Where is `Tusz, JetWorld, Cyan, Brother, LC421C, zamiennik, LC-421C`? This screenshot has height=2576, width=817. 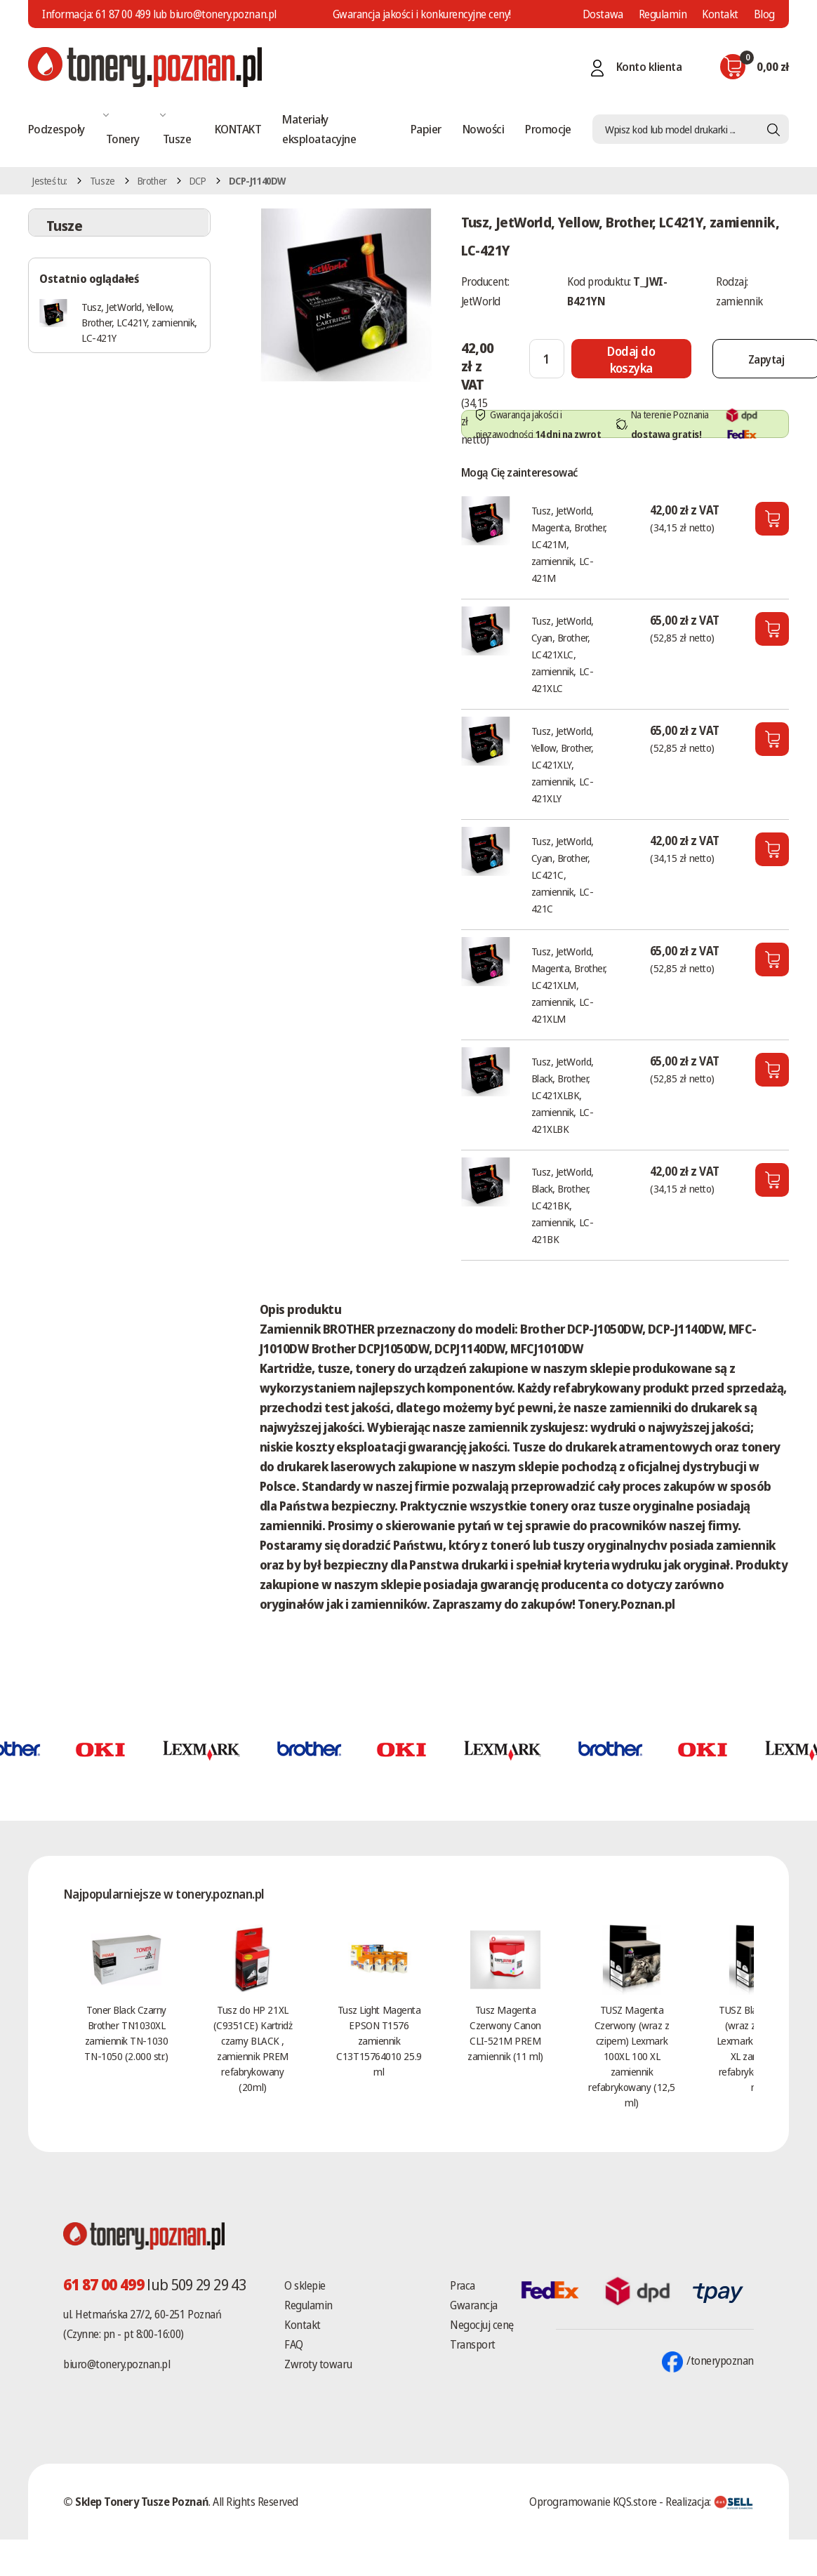
Tusz, JetWorld, Cyan, Brother, LC421C, zamiennik, LC-421C is located at coordinates (562, 874).